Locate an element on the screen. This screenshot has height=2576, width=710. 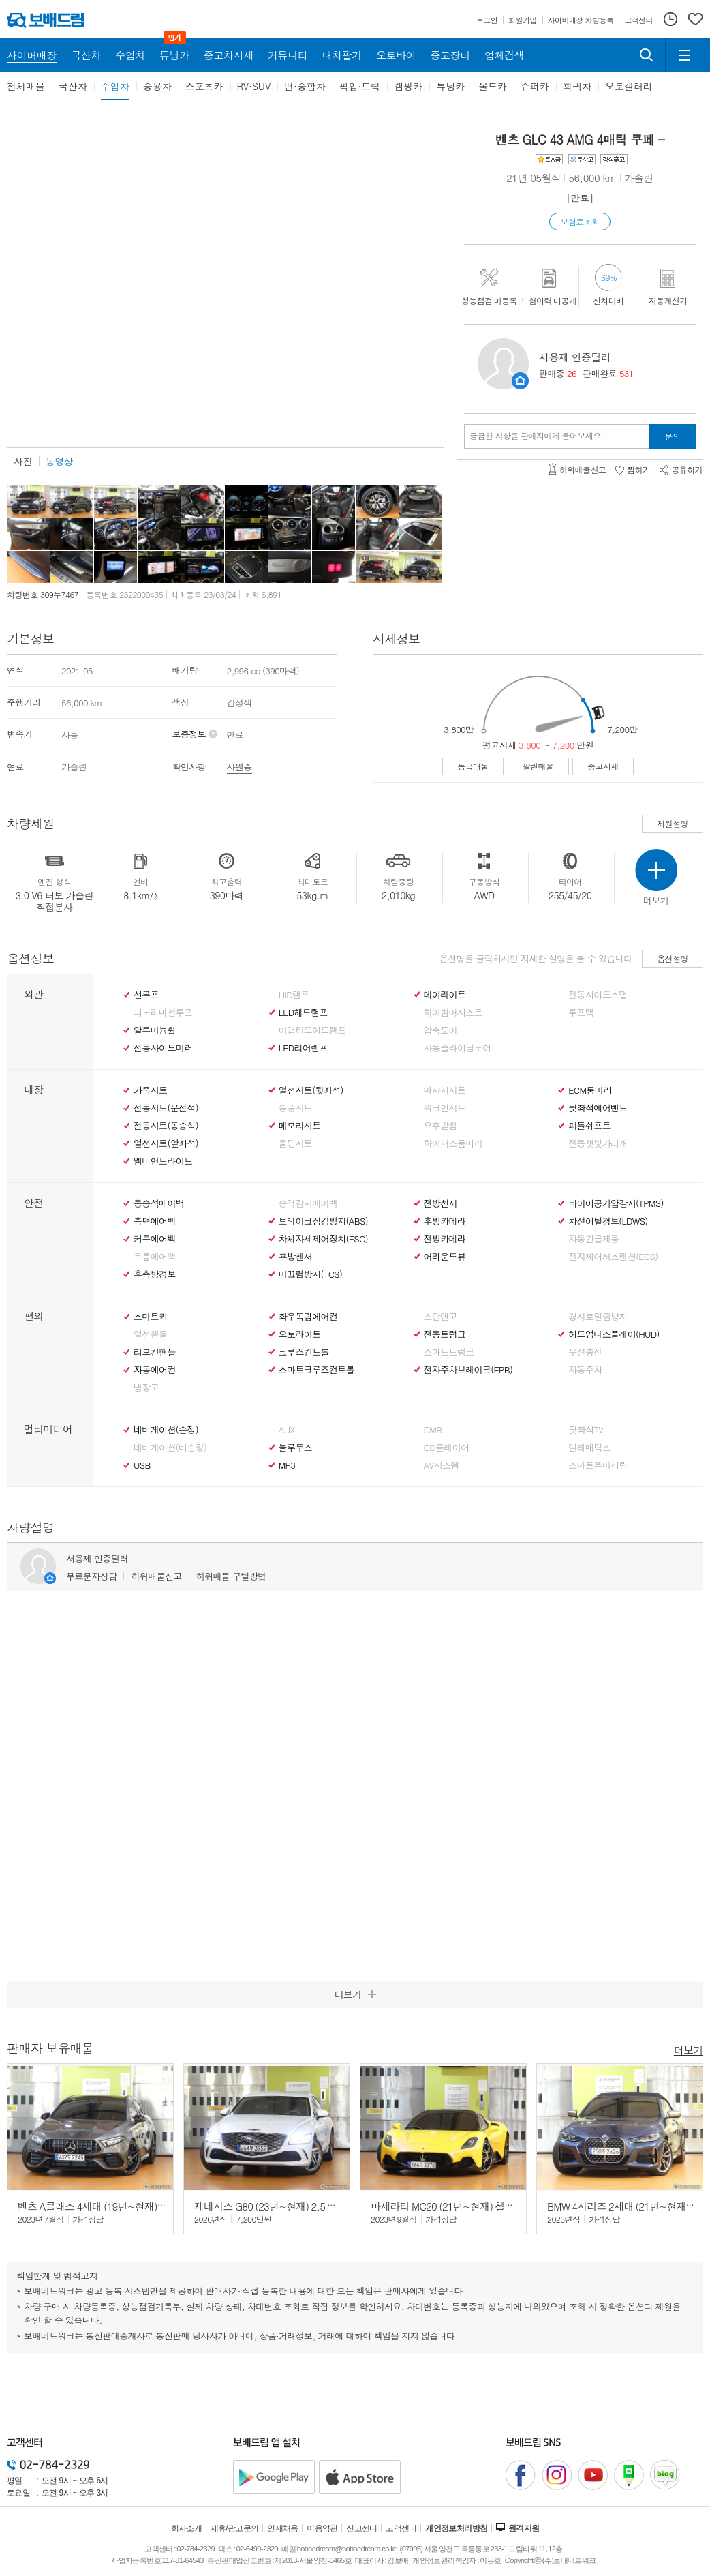
네비게이션(순정) is located at coordinates (166, 1430).